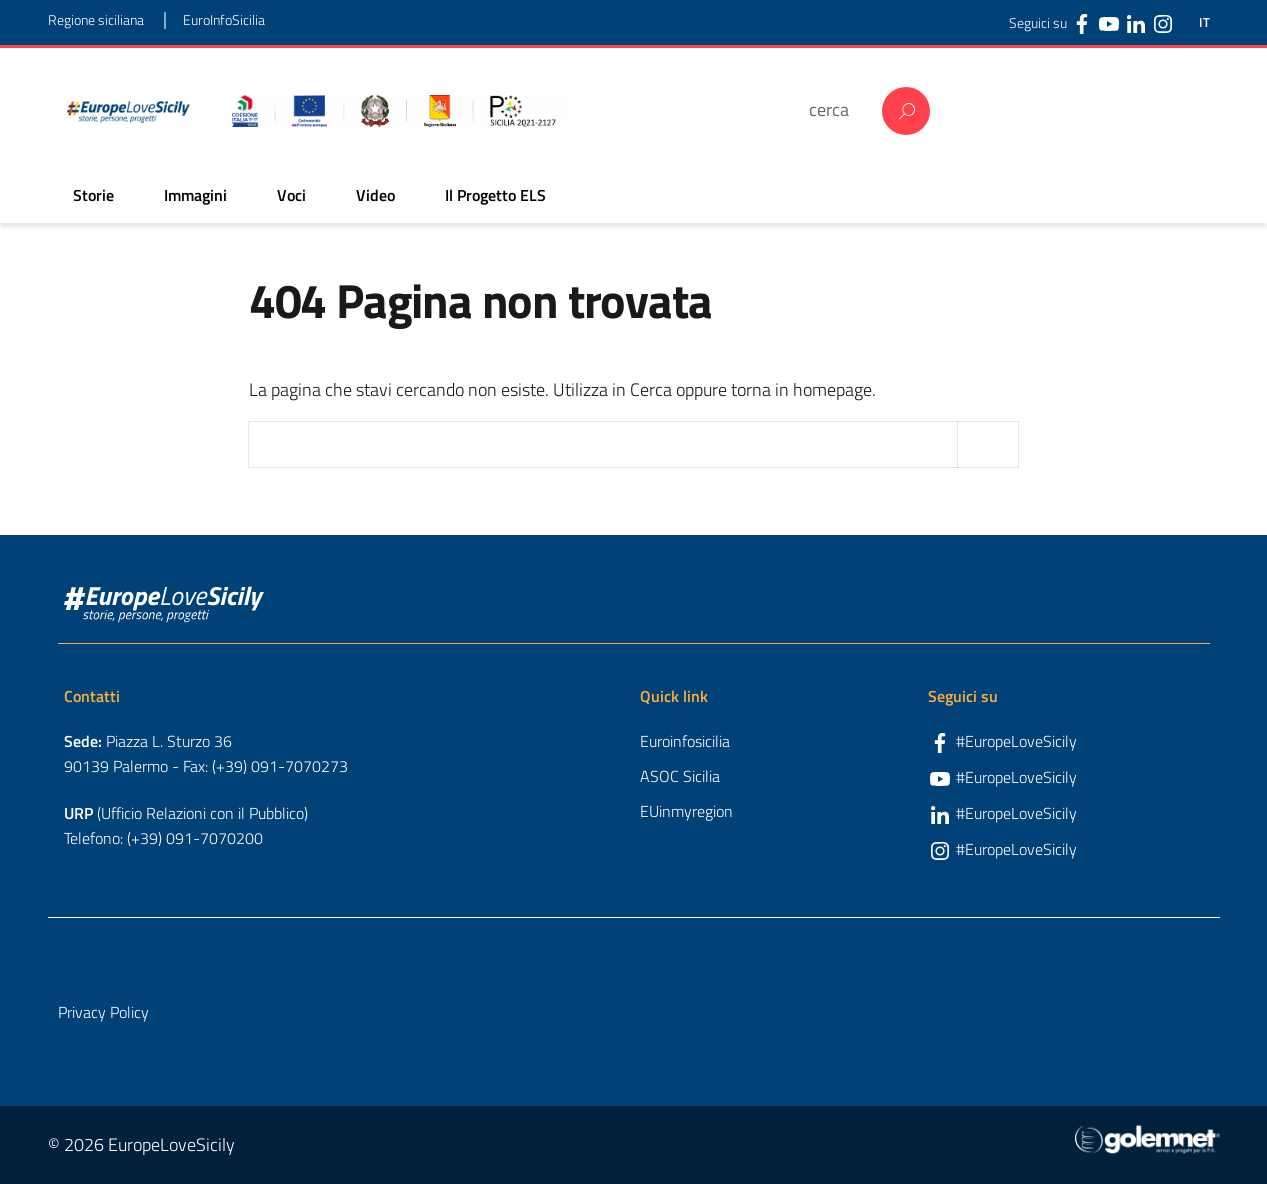 The height and width of the screenshot is (1184, 1267). What do you see at coordinates (685, 741) in the screenshot?
I see `Euroinfosicilia` at bounding box center [685, 741].